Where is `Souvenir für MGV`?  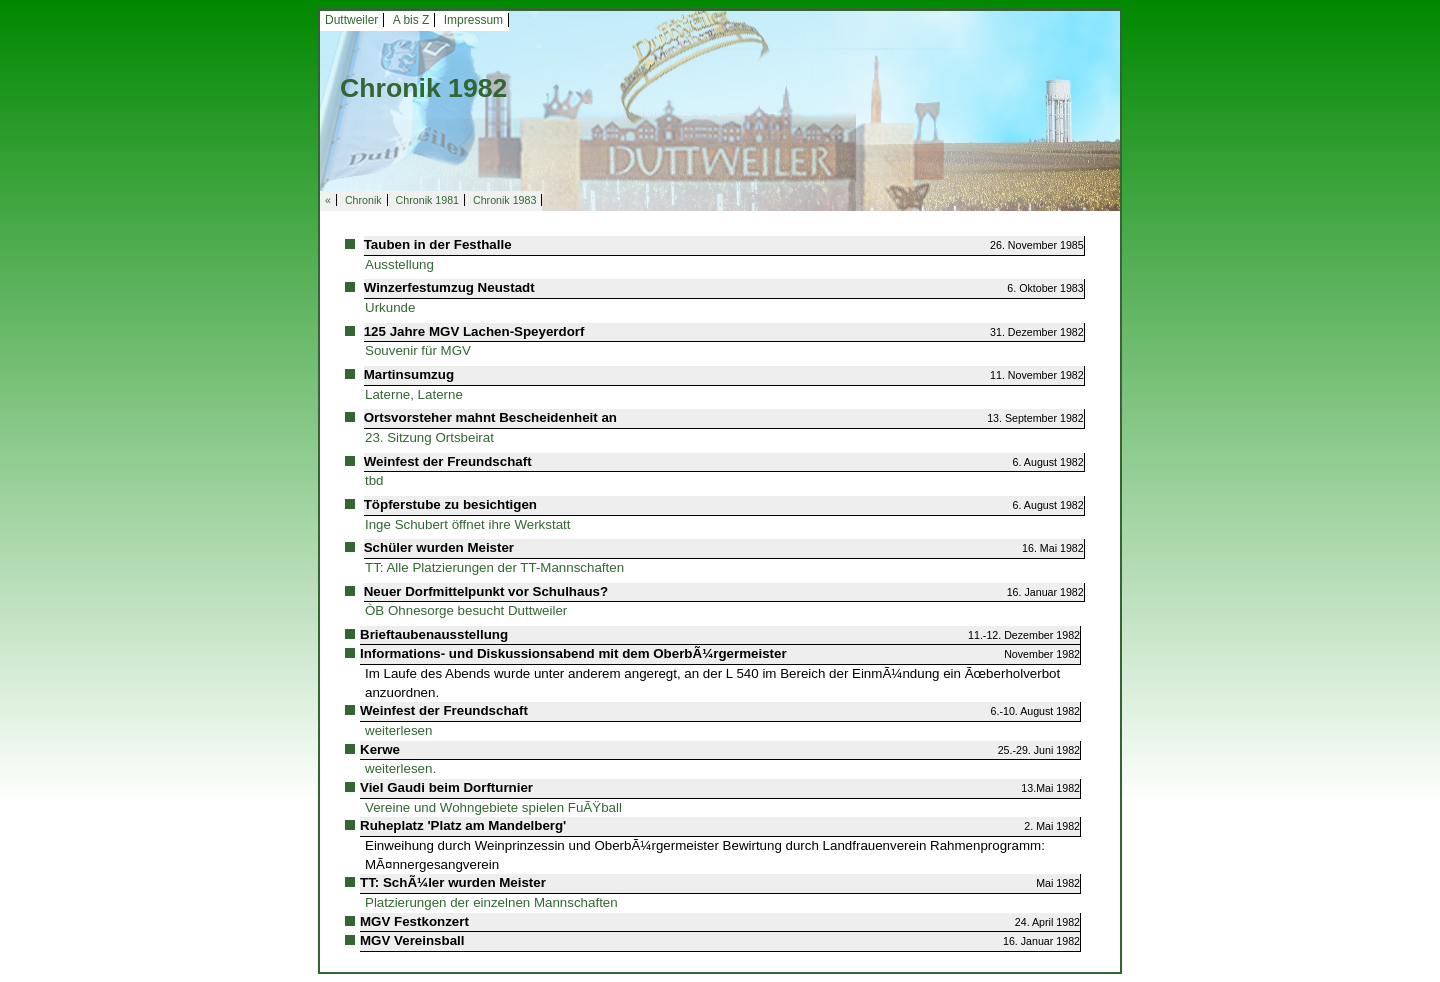 Souvenir für MGV is located at coordinates (418, 350).